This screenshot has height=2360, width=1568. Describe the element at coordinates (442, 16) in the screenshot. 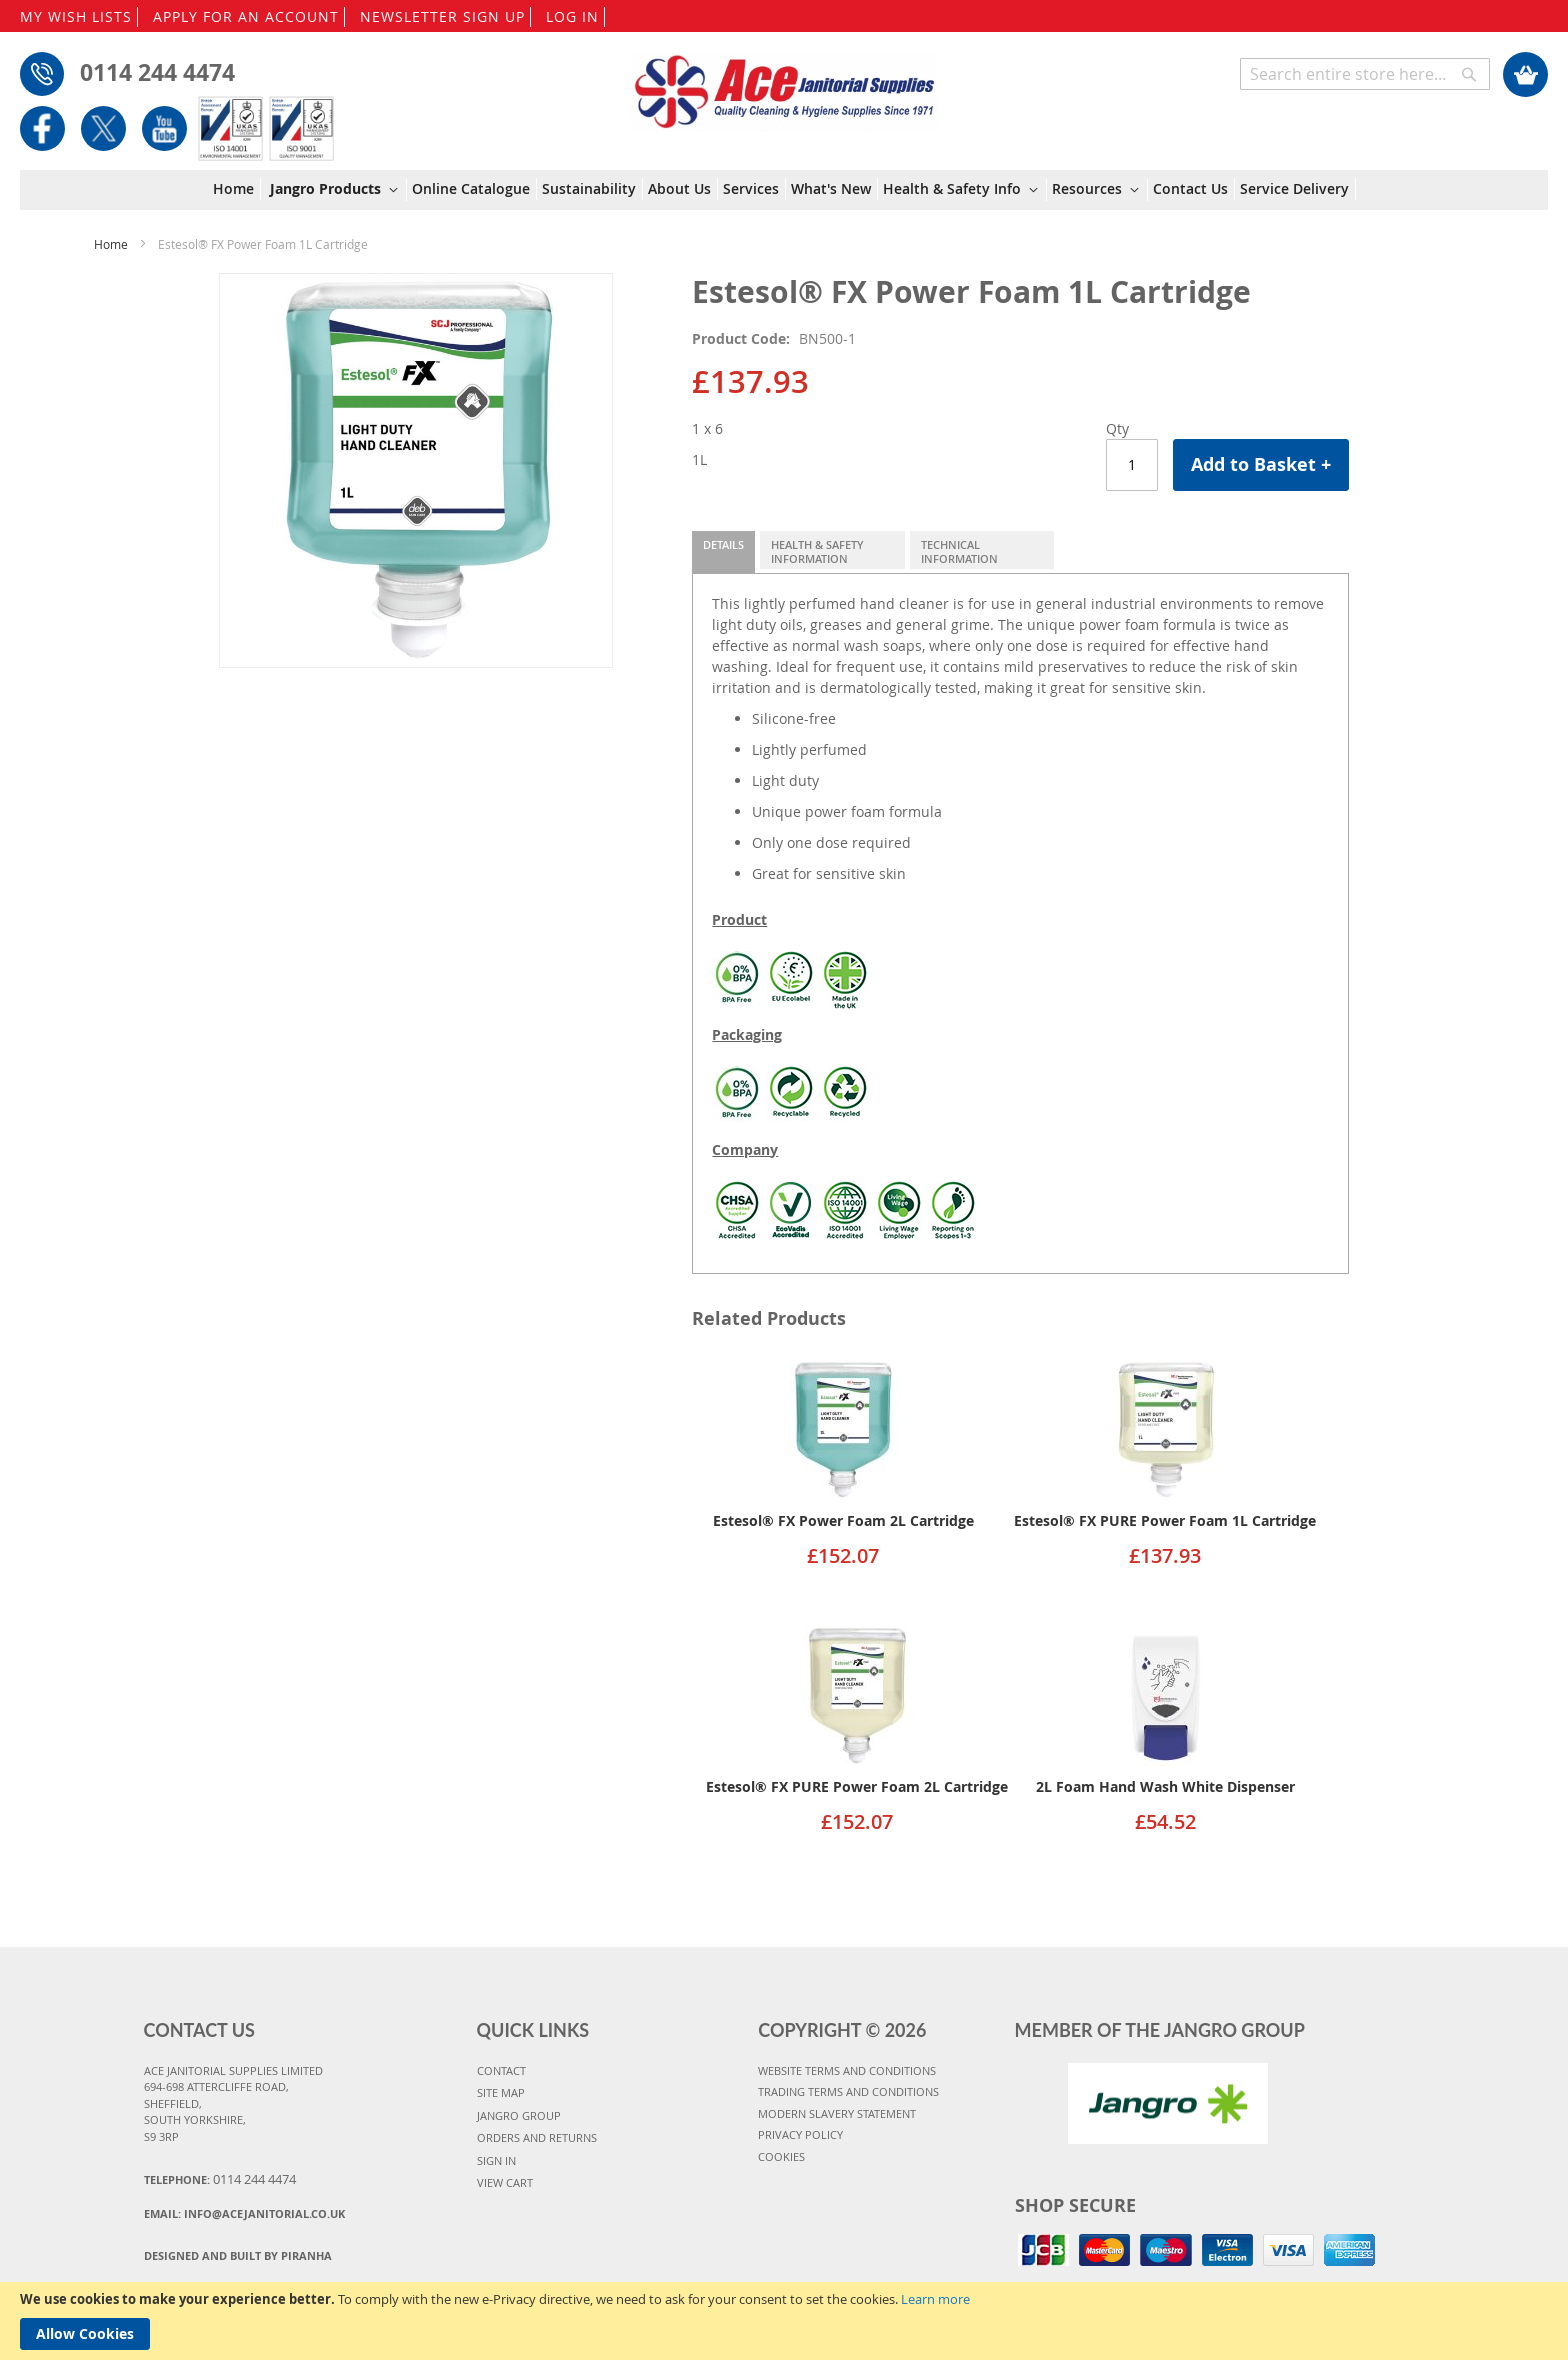

I see `NEWSLETTER SIGN UP` at that location.